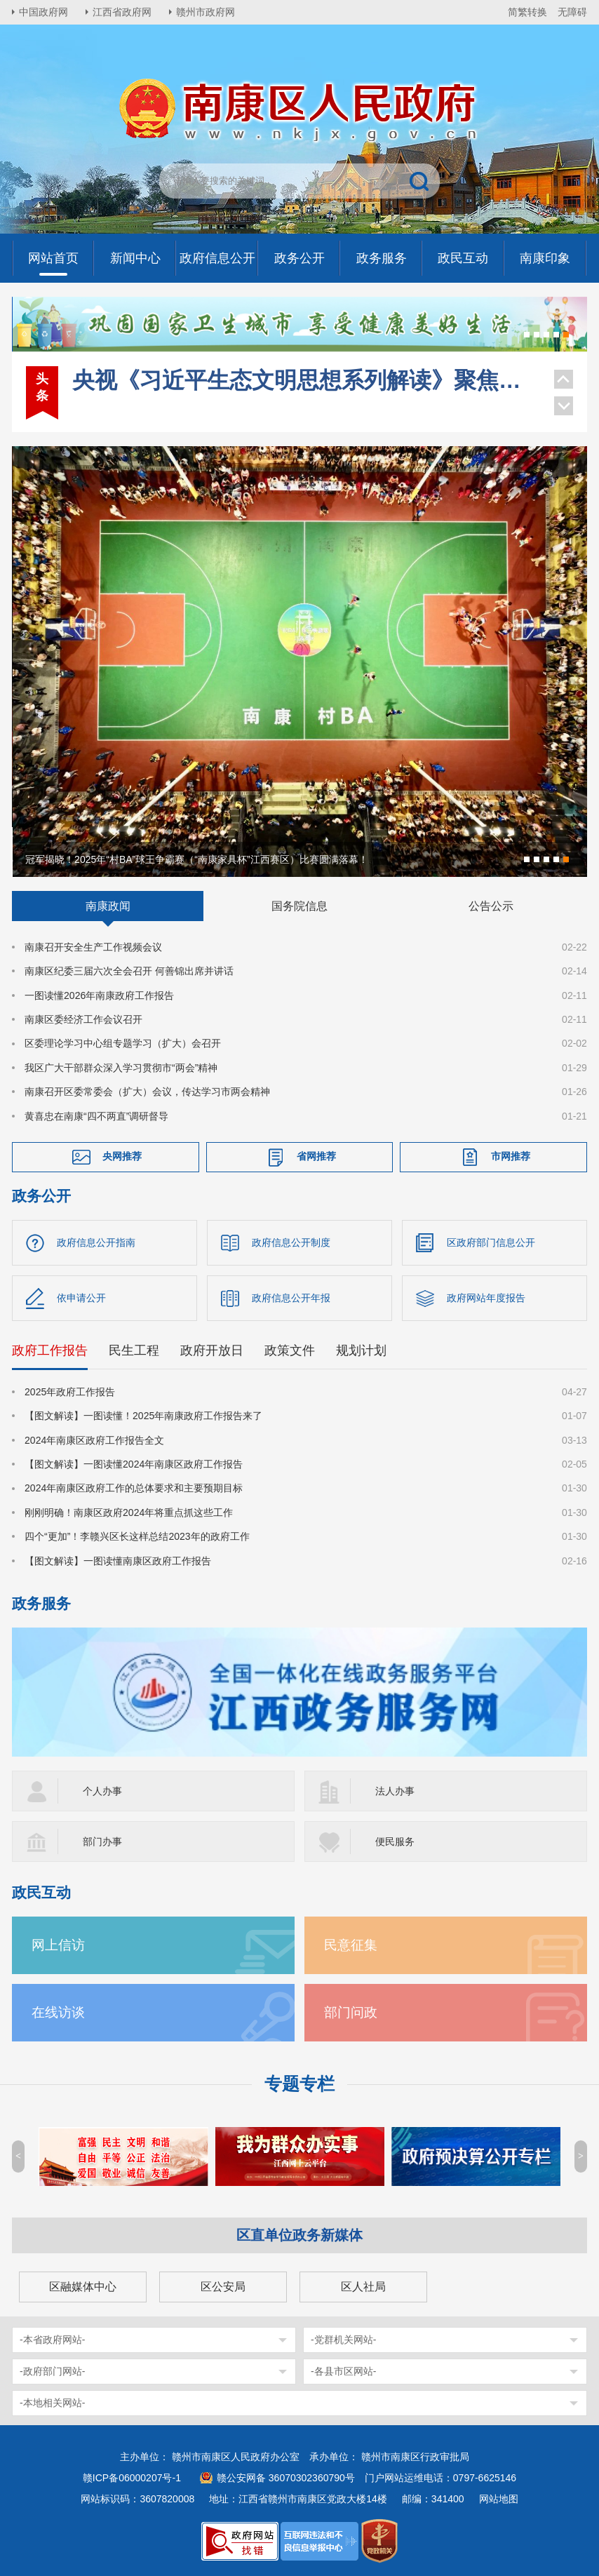  Describe the element at coordinates (99, 995) in the screenshot. I see `一图读懂2026年南康政府工作报告` at that location.